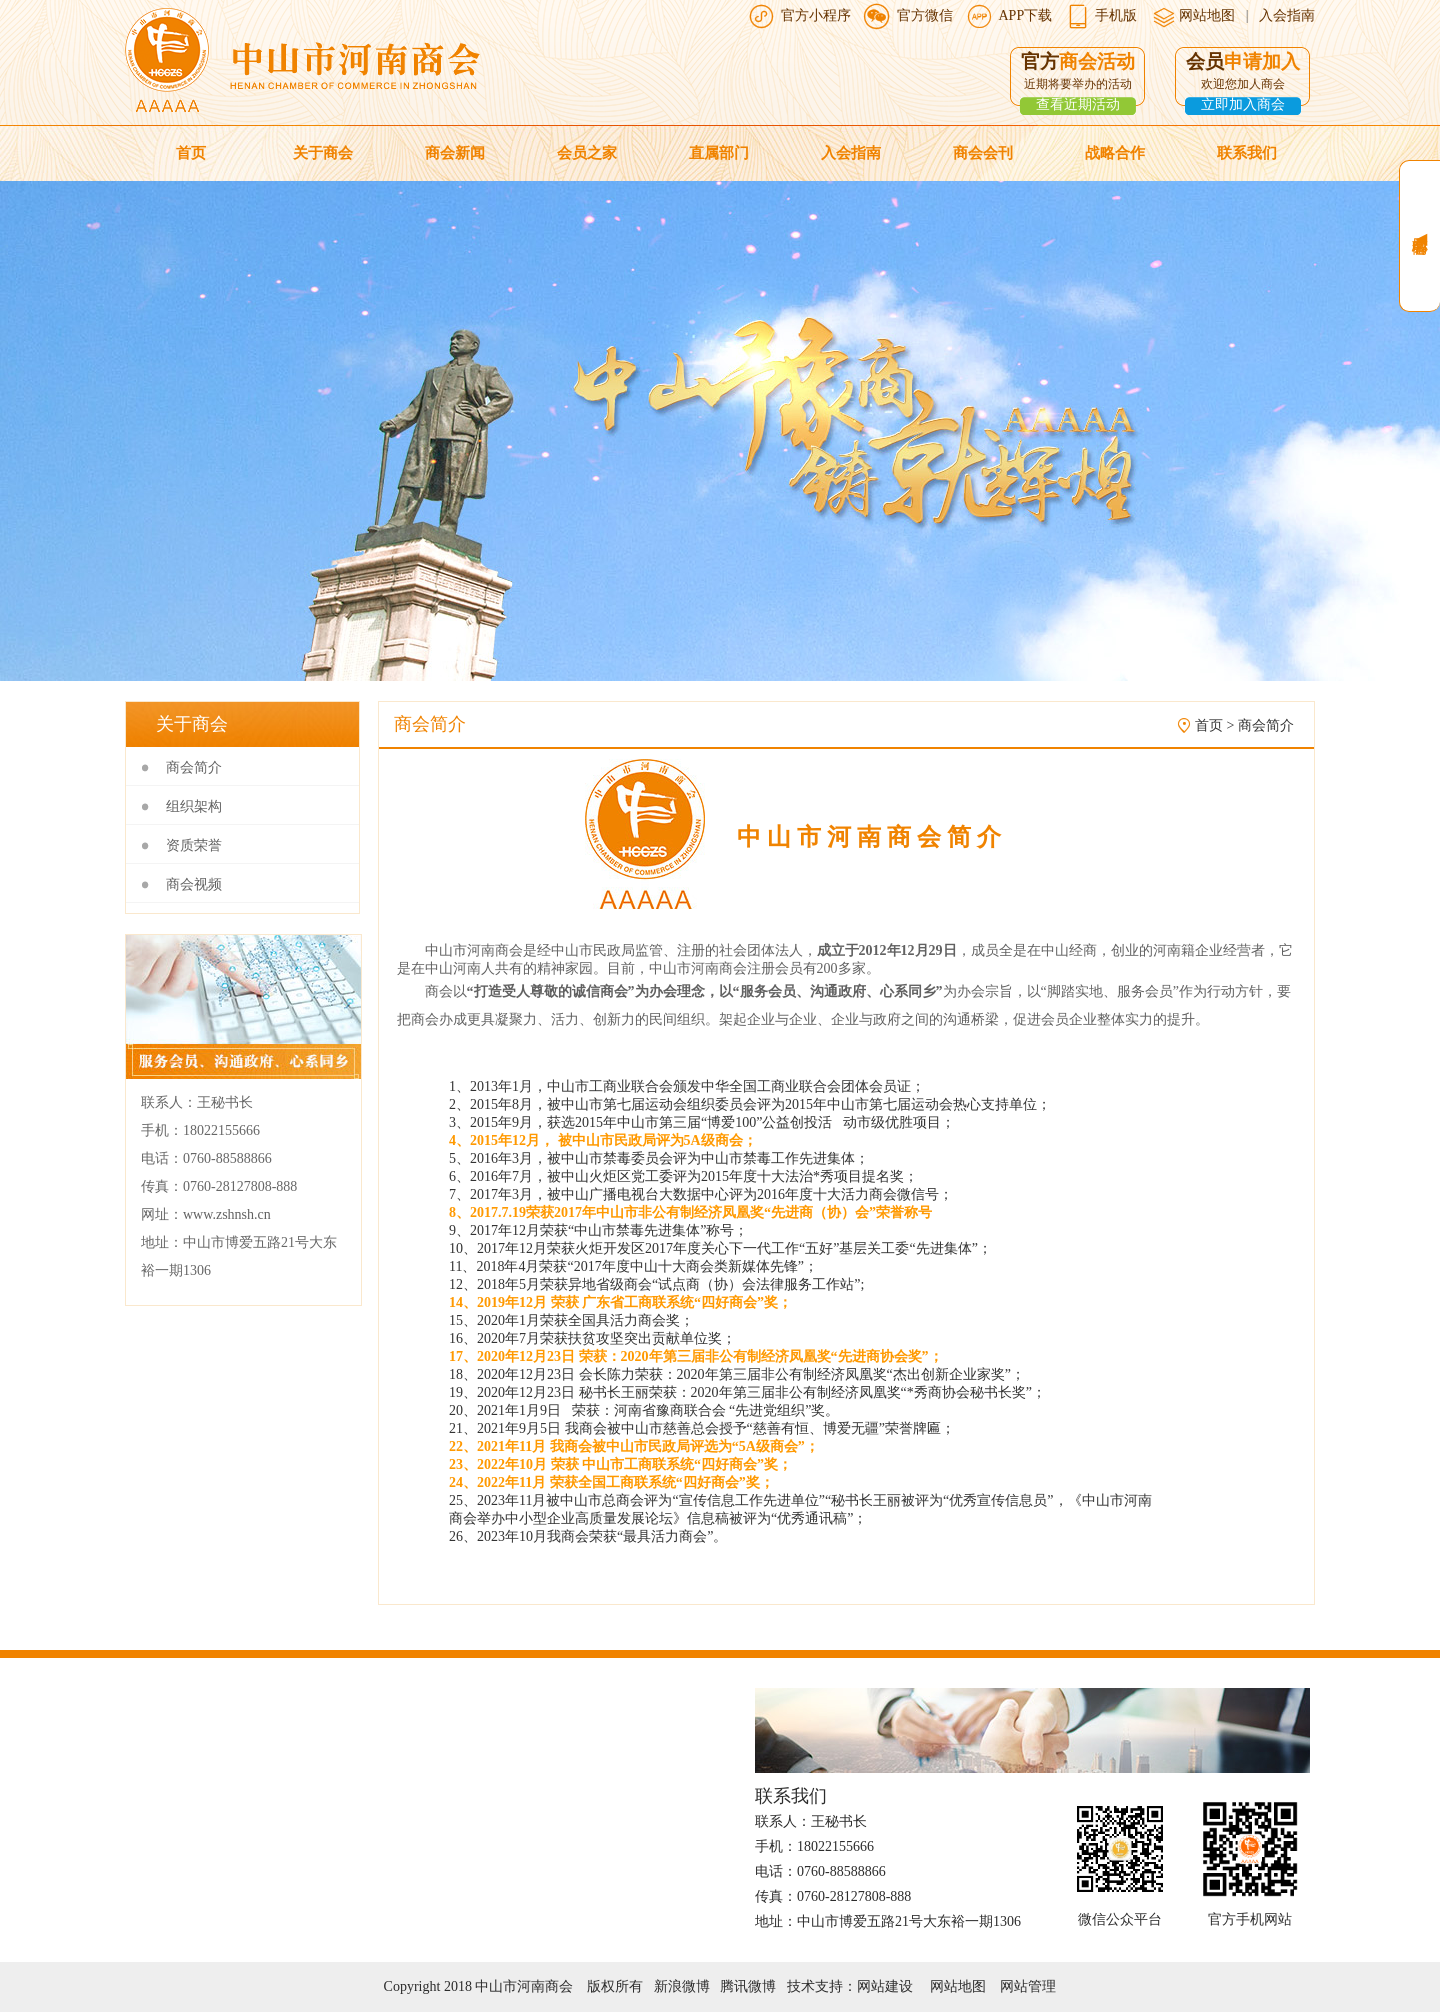  What do you see at coordinates (194, 884) in the screenshot?
I see `商会视频` at bounding box center [194, 884].